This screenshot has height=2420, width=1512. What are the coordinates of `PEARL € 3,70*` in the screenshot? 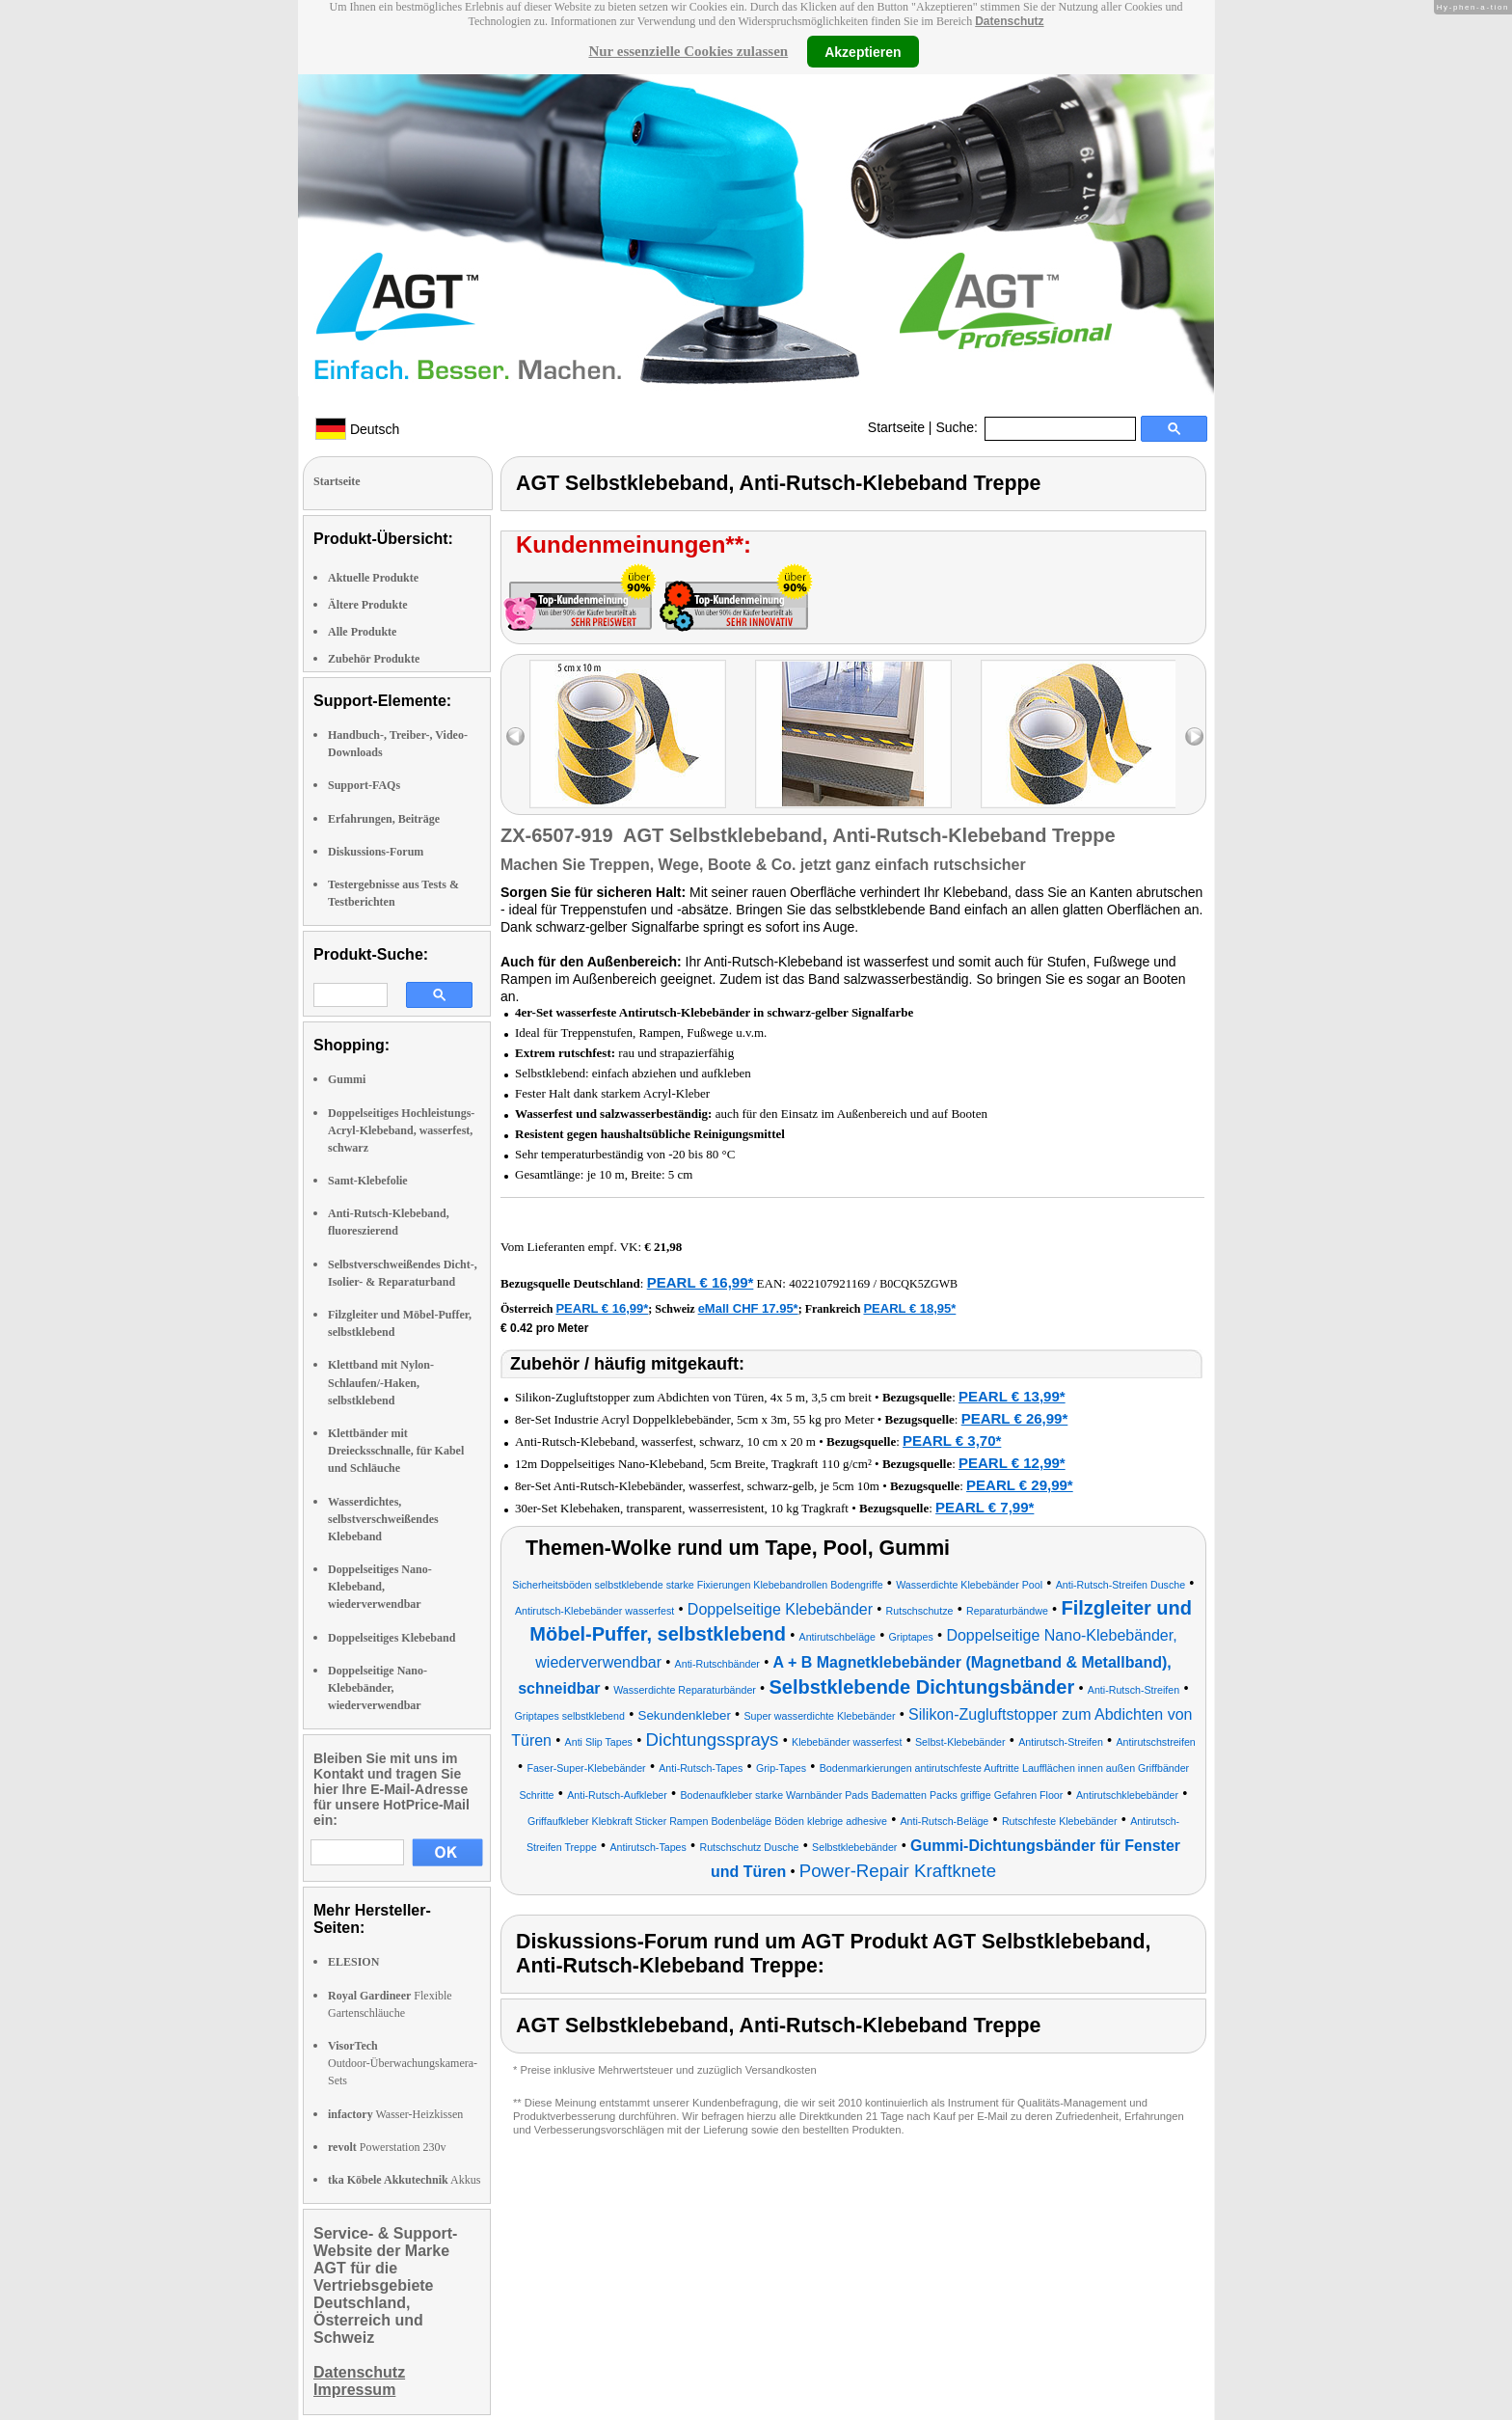 It's located at (952, 1440).